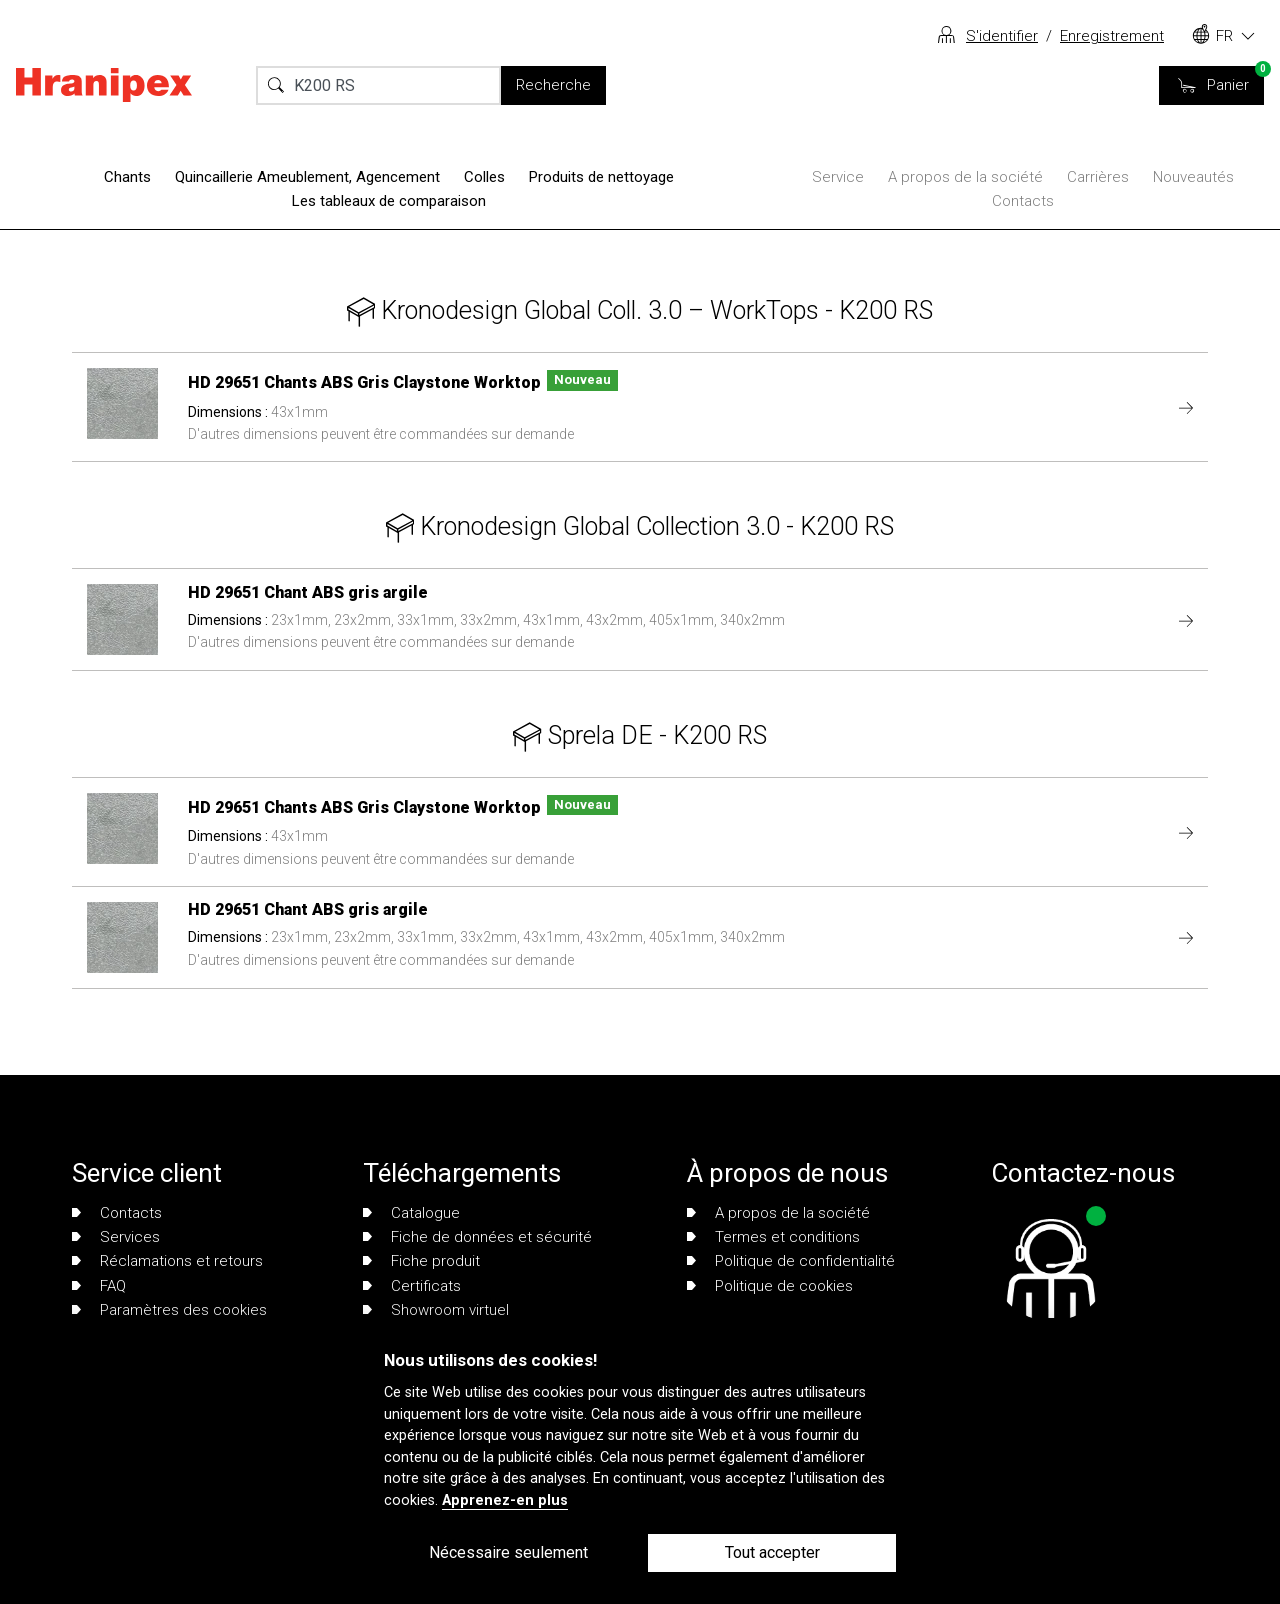 The height and width of the screenshot is (1604, 1280). Describe the element at coordinates (167, 1261) in the screenshot. I see `Réclamations et retours` at that location.